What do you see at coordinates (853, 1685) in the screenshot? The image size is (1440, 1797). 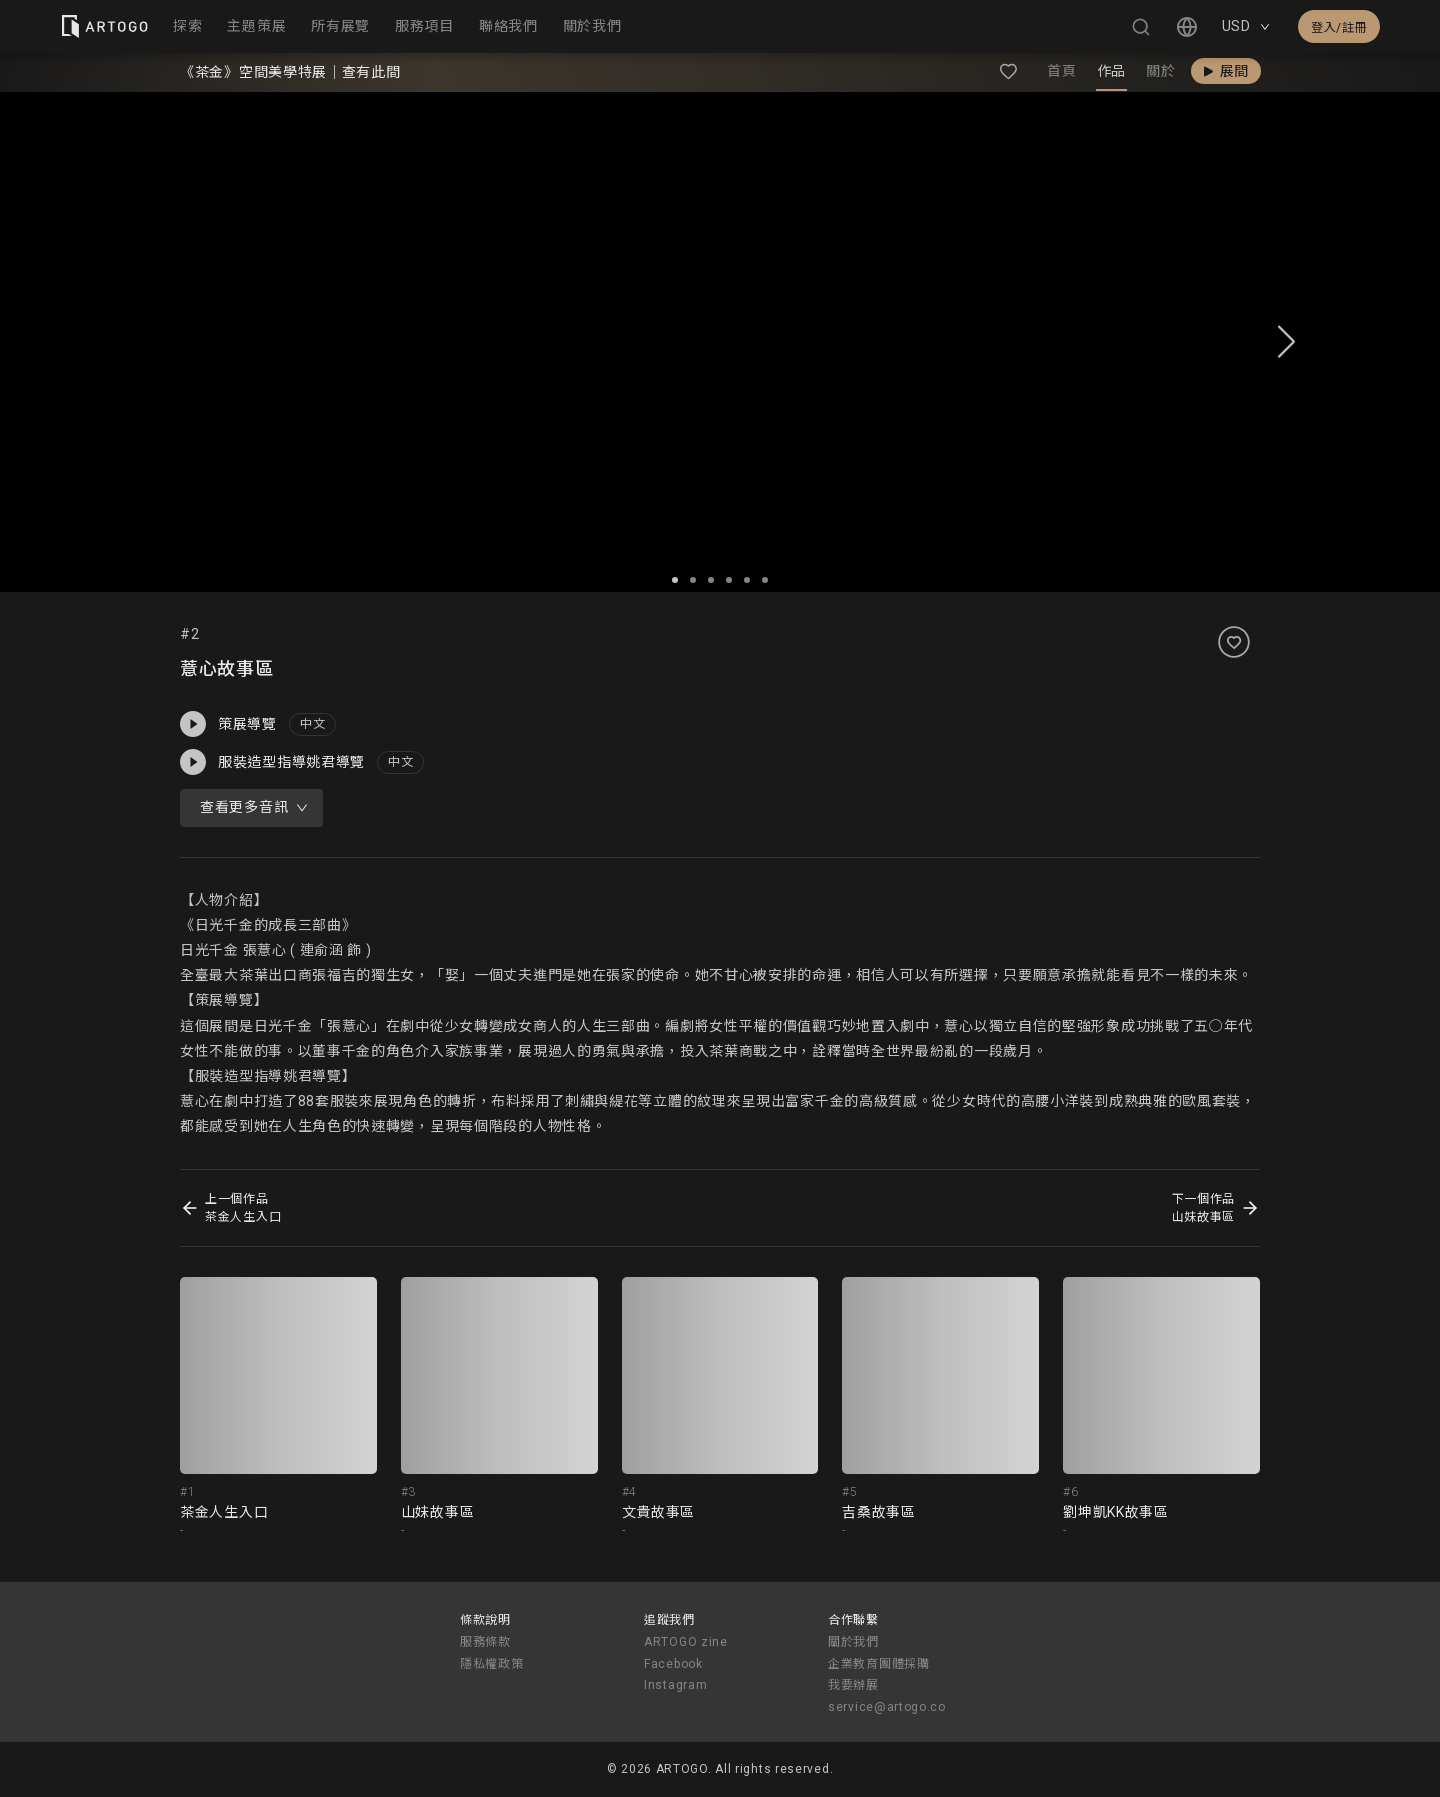 I see `我要辦展` at bounding box center [853, 1685].